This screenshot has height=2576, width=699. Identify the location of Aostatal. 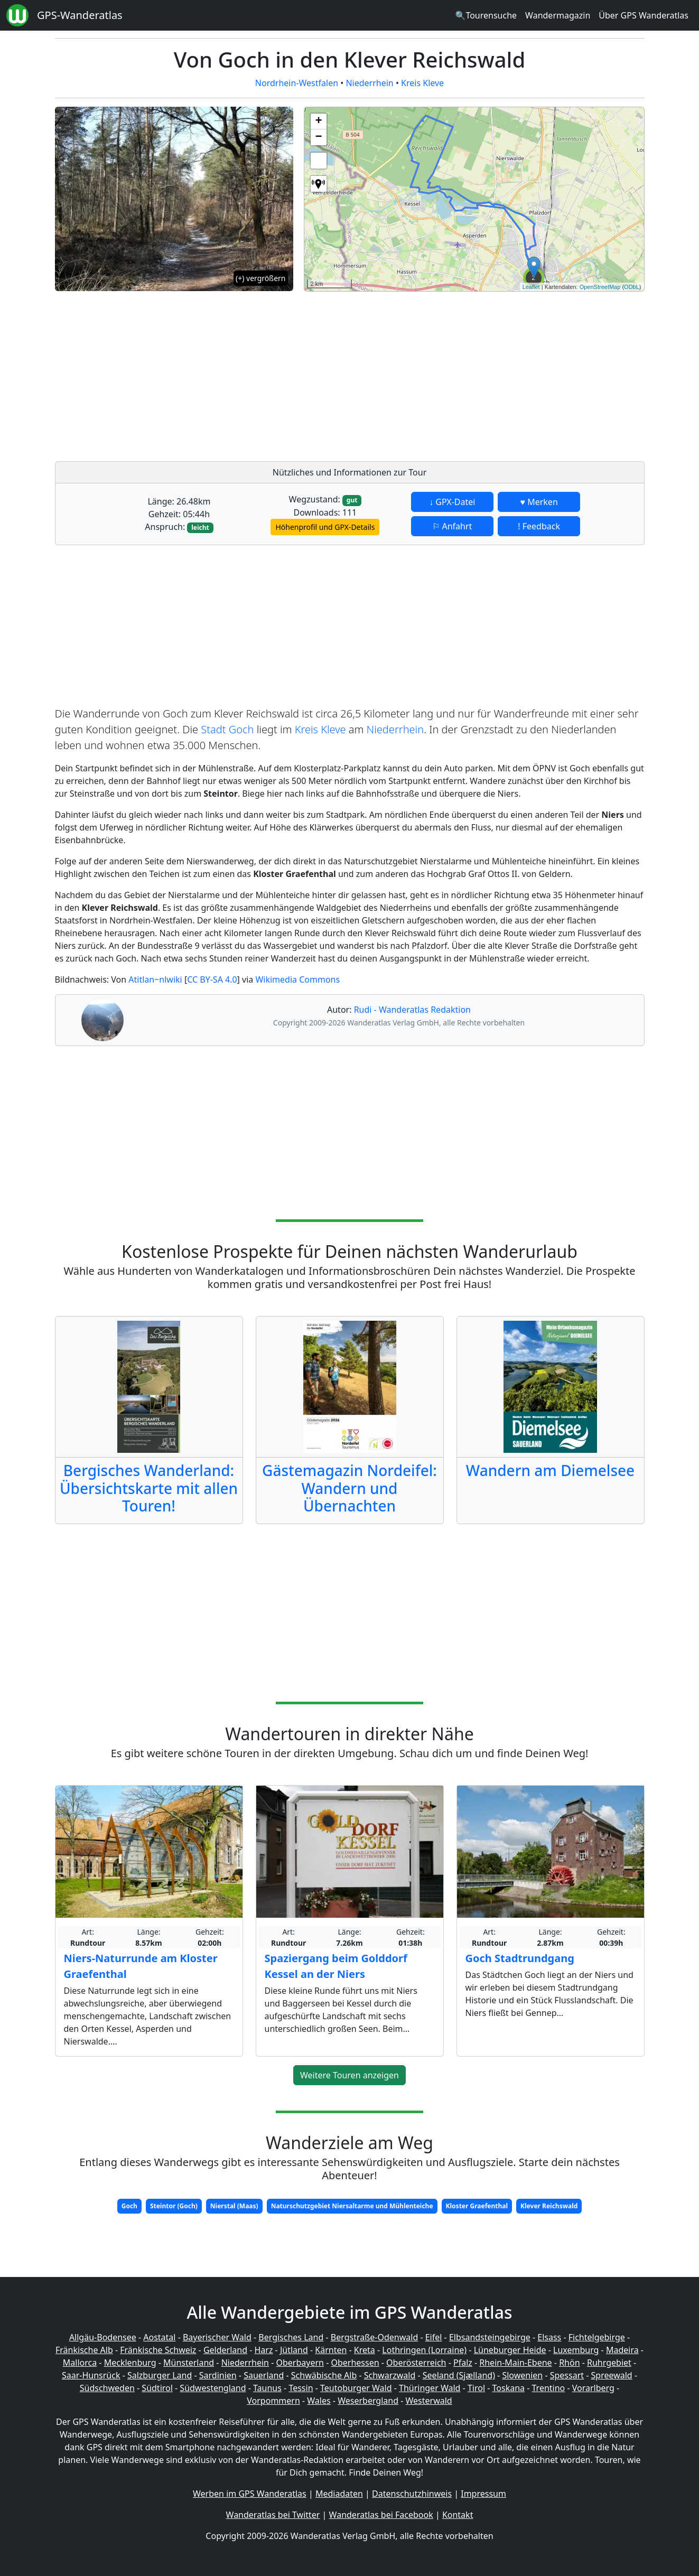
(159, 2337).